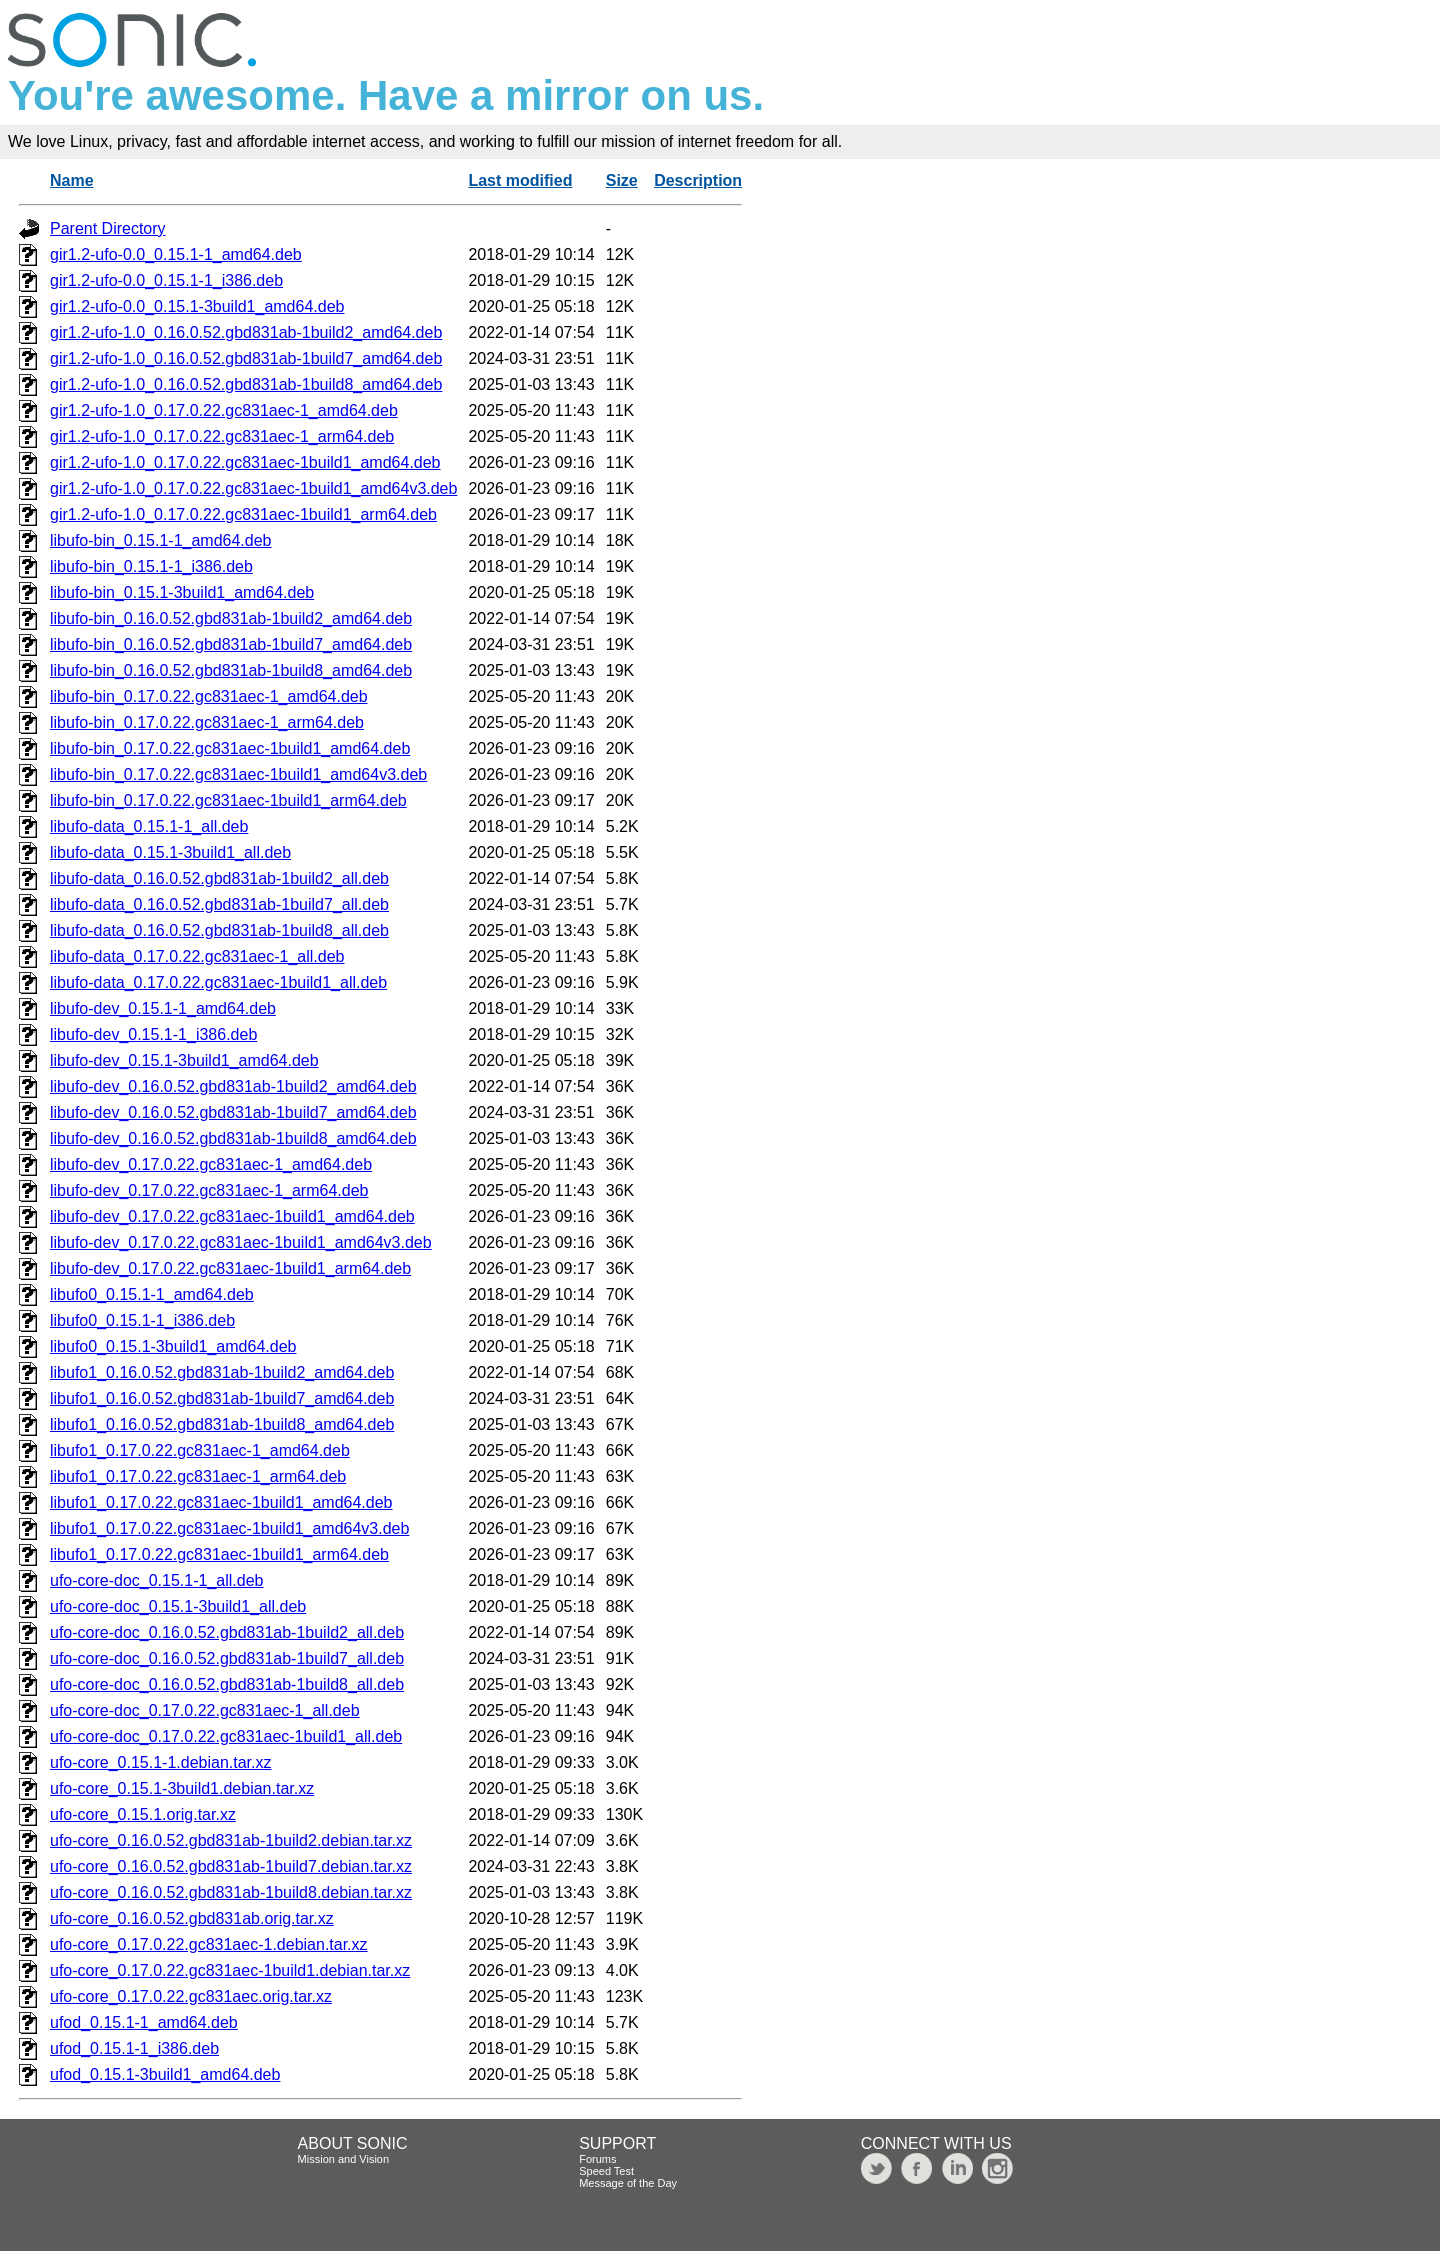 Image resolution: width=1440 pixels, height=2251 pixels. Describe the element at coordinates (246, 332) in the screenshot. I see `gir1.2-ufo-1.0_0.16.0.52.gbd831ab-1build2_amd64.deb` at that location.